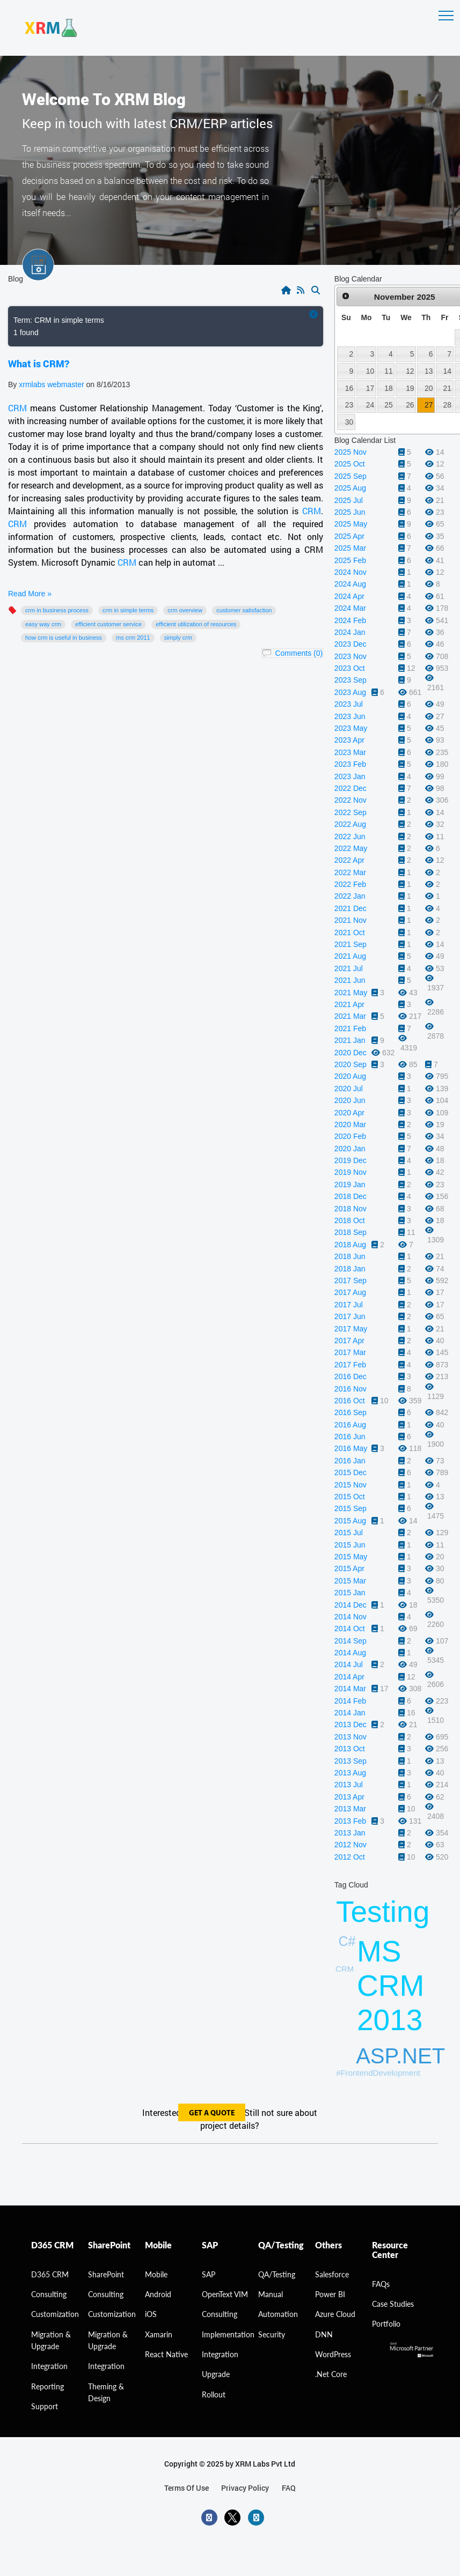 The image size is (460, 2576). I want to click on 2020 Jul, so click(348, 1088).